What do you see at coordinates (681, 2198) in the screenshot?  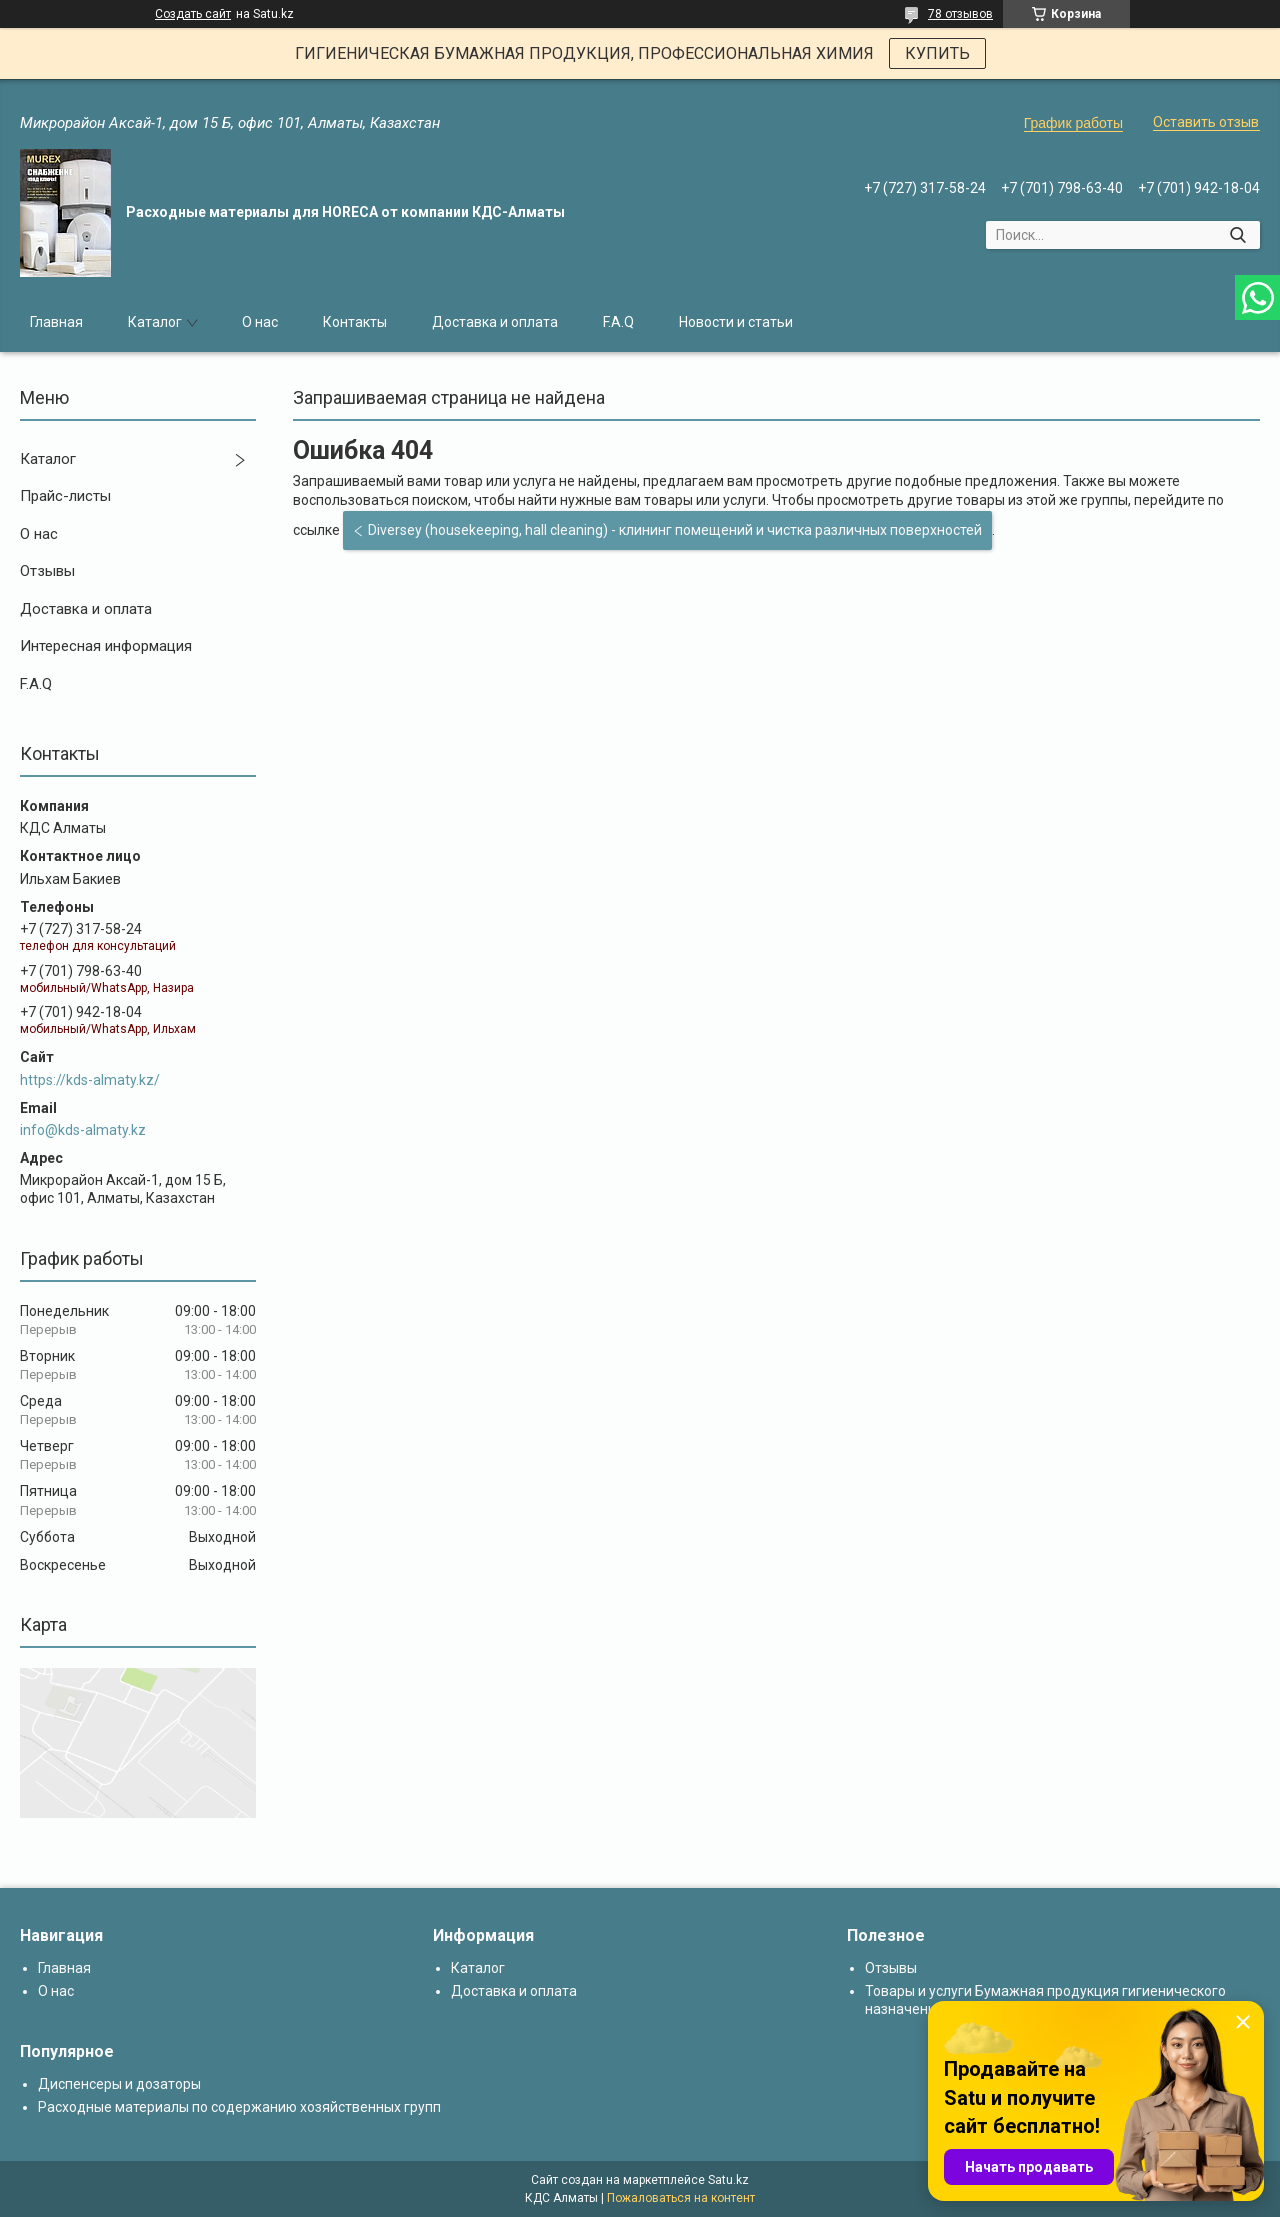 I see `Пожаловаться на контент` at bounding box center [681, 2198].